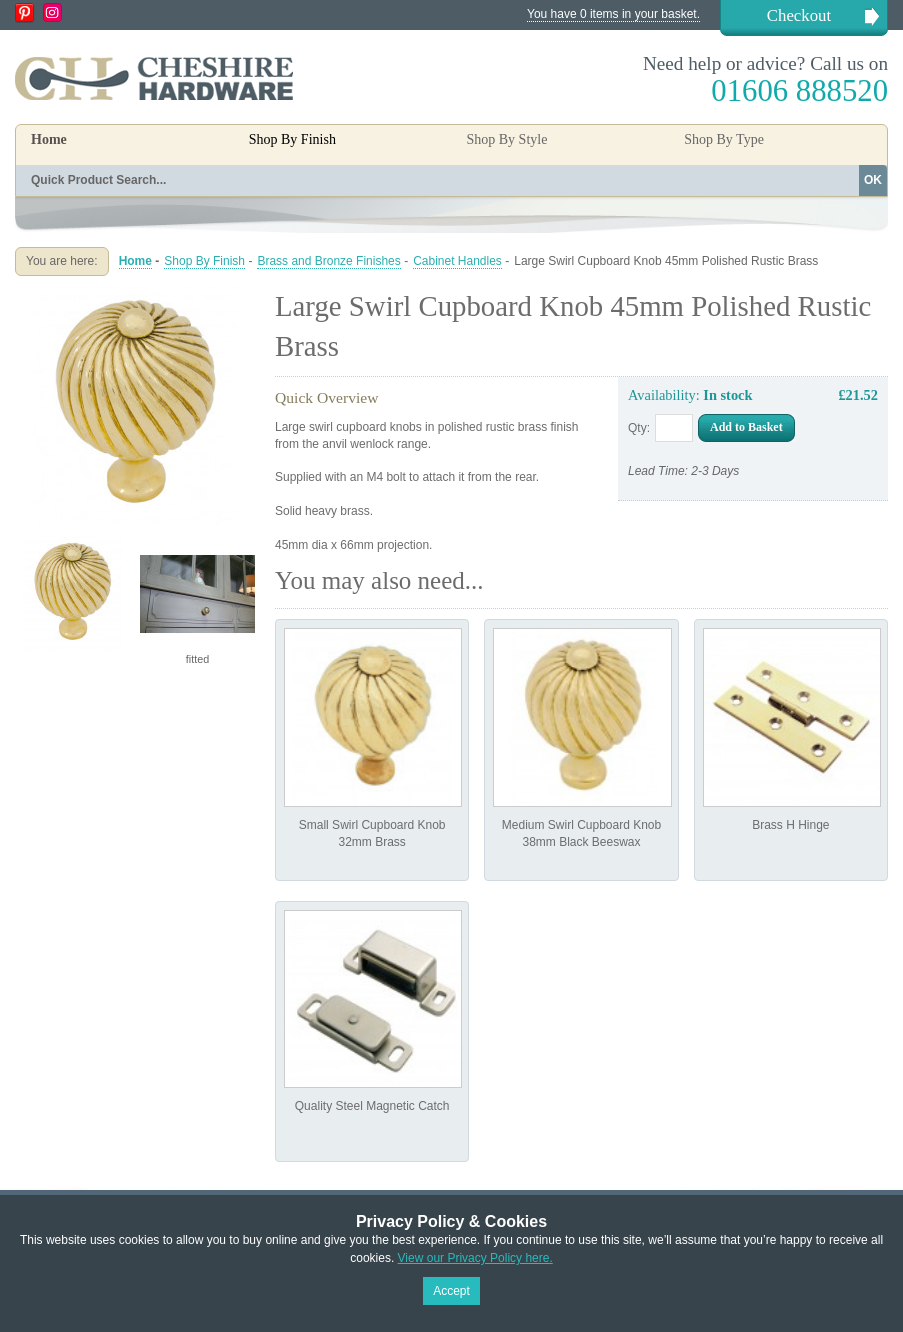 Image resolution: width=903 pixels, height=1332 pixels. Describe the element at coordinates (639, 428) in the screenshot. I see `Qty:` at that location.